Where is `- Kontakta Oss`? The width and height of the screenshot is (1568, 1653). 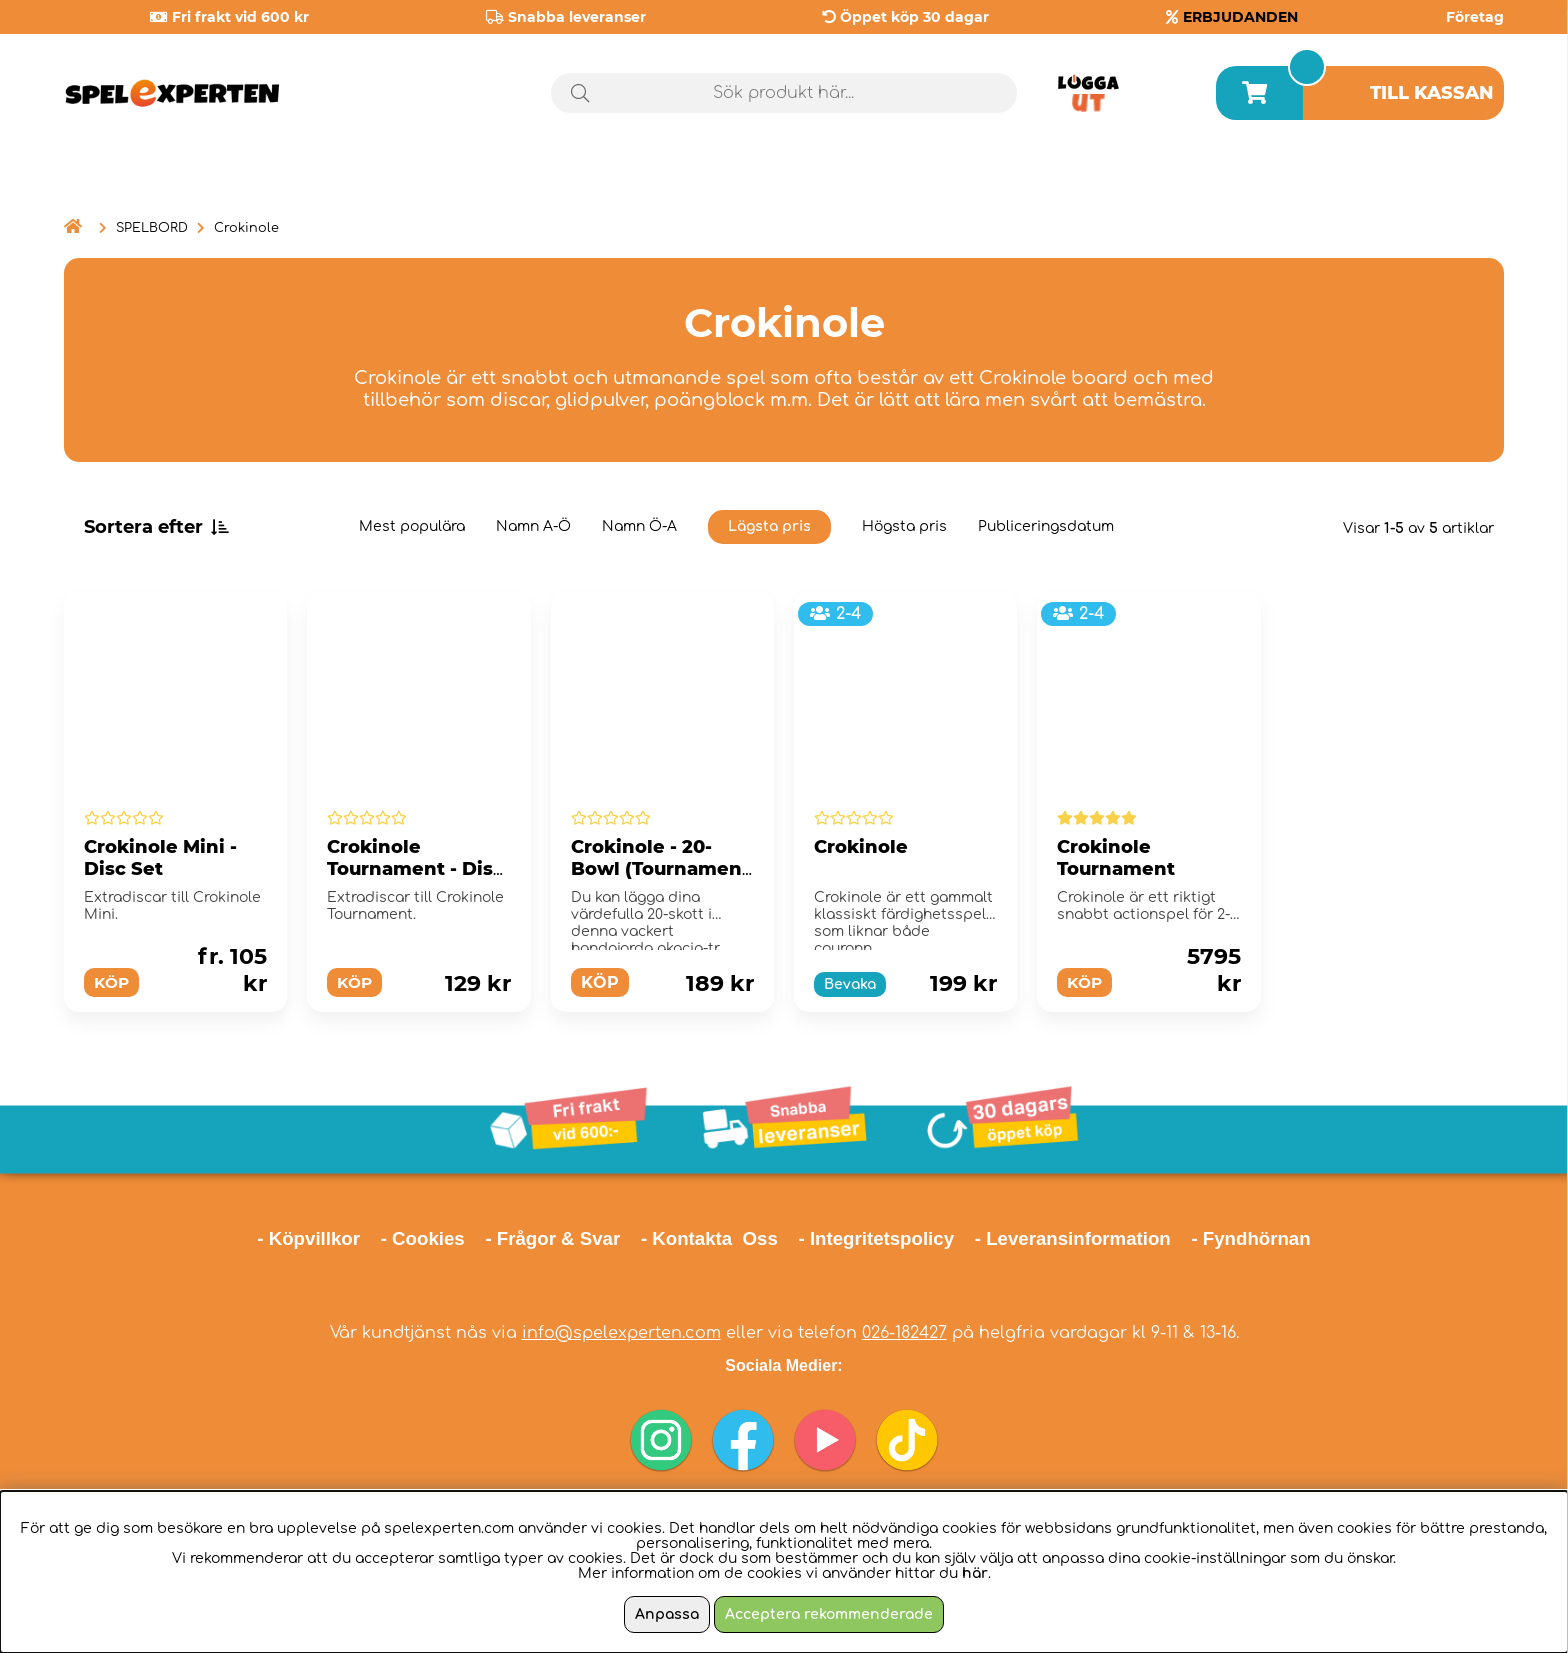 - Kontakta Oss is located at coordinates (709, 1238).